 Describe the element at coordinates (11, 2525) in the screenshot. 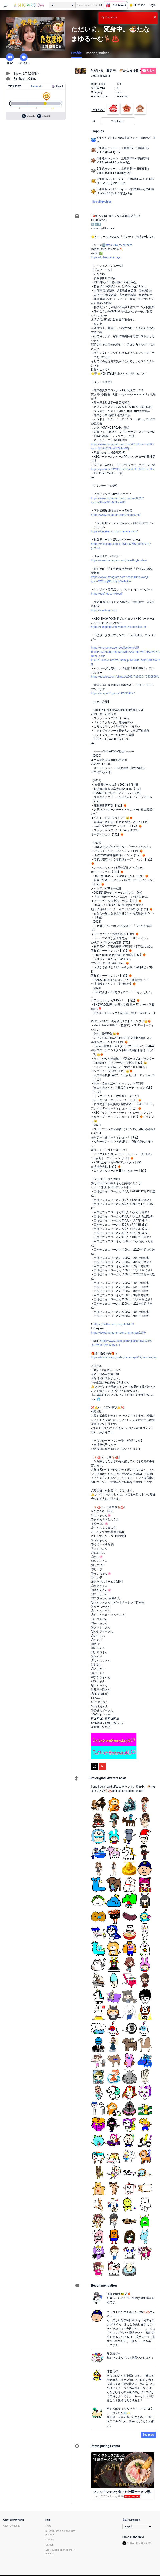

I see `About Company` at that location.